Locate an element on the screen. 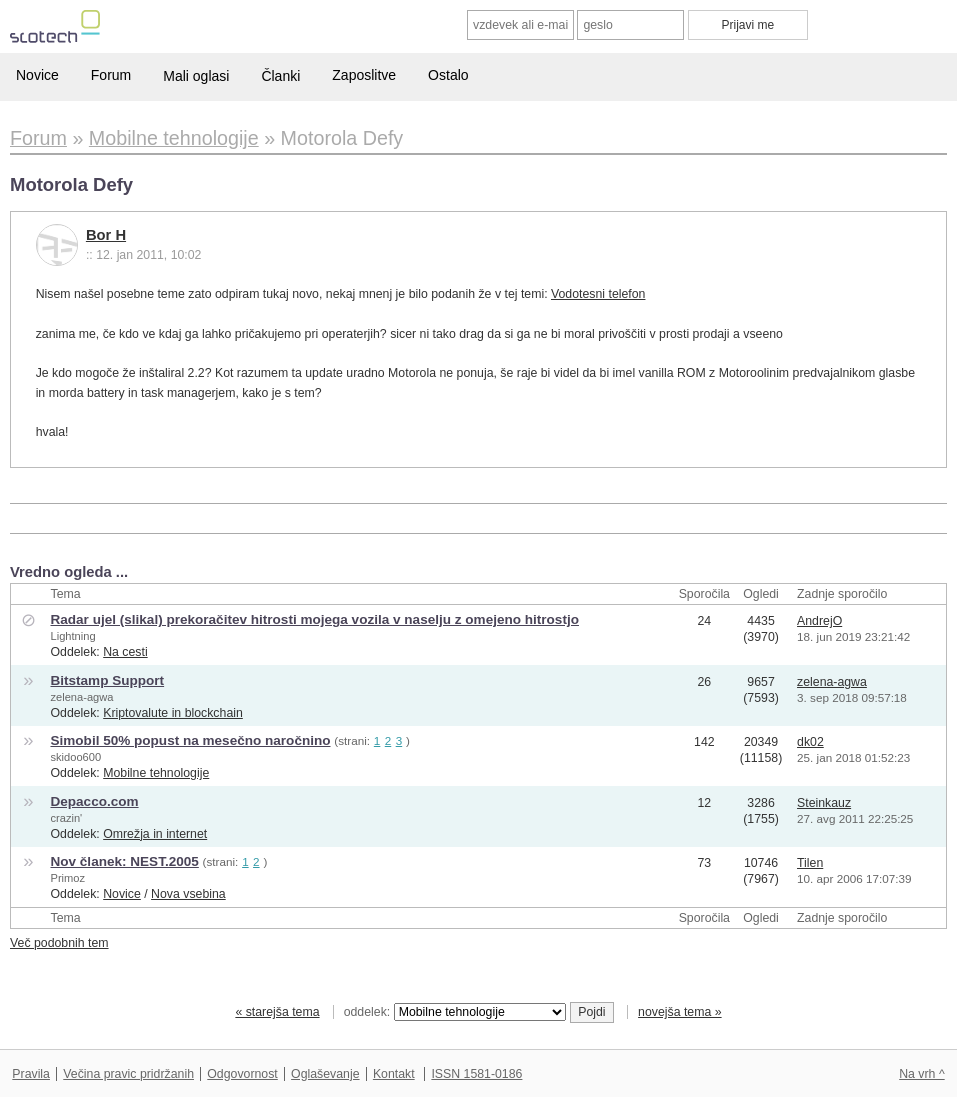 The width and height of the screenshot is (957, 1097). Mali oglasi is located at coordinates (196, 76).